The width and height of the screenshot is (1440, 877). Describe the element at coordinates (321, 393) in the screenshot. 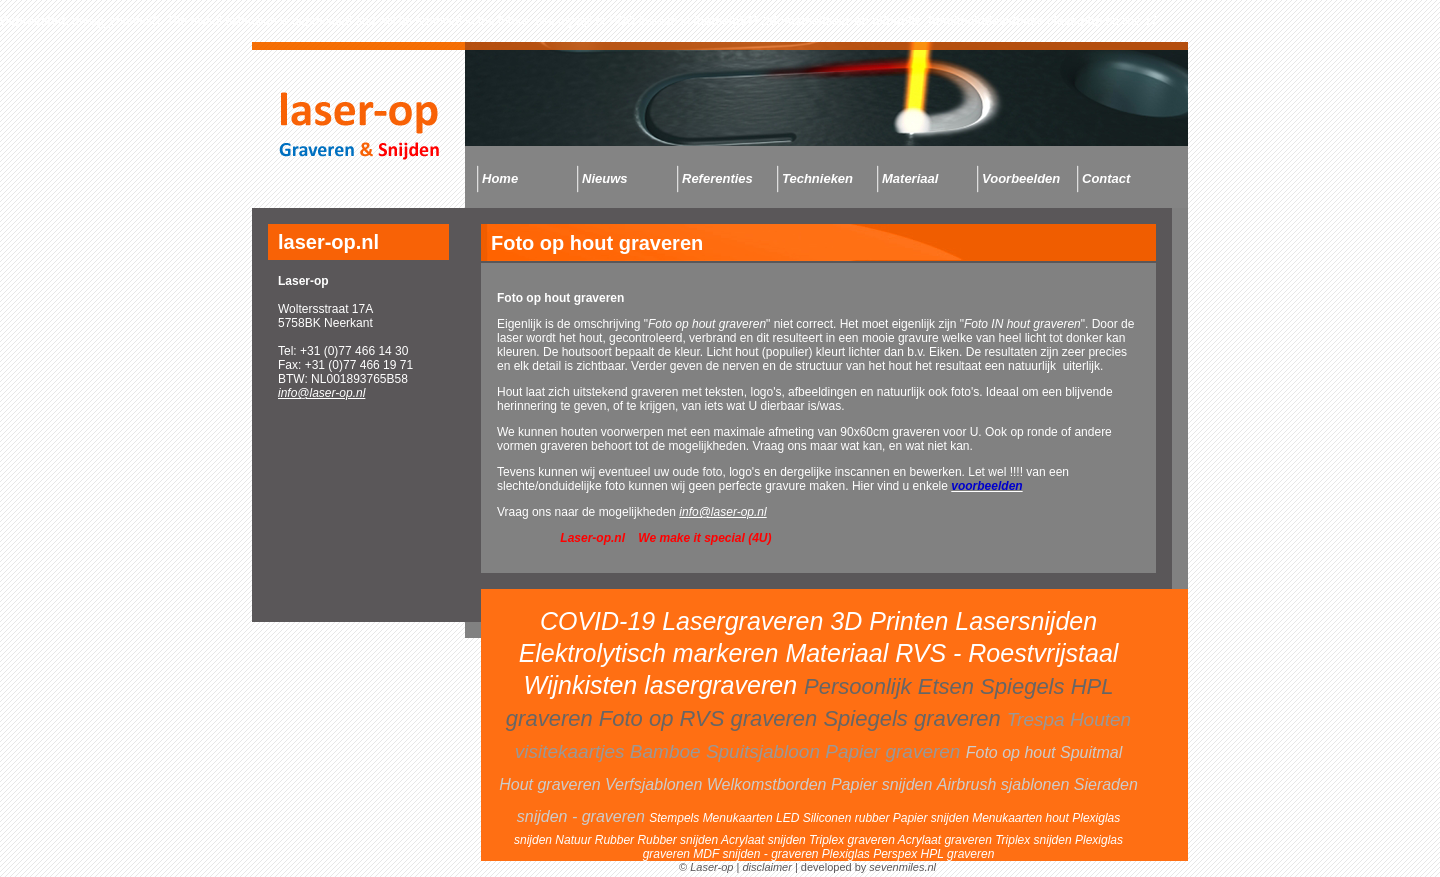

I see `info@laser-op.nl` at that location.